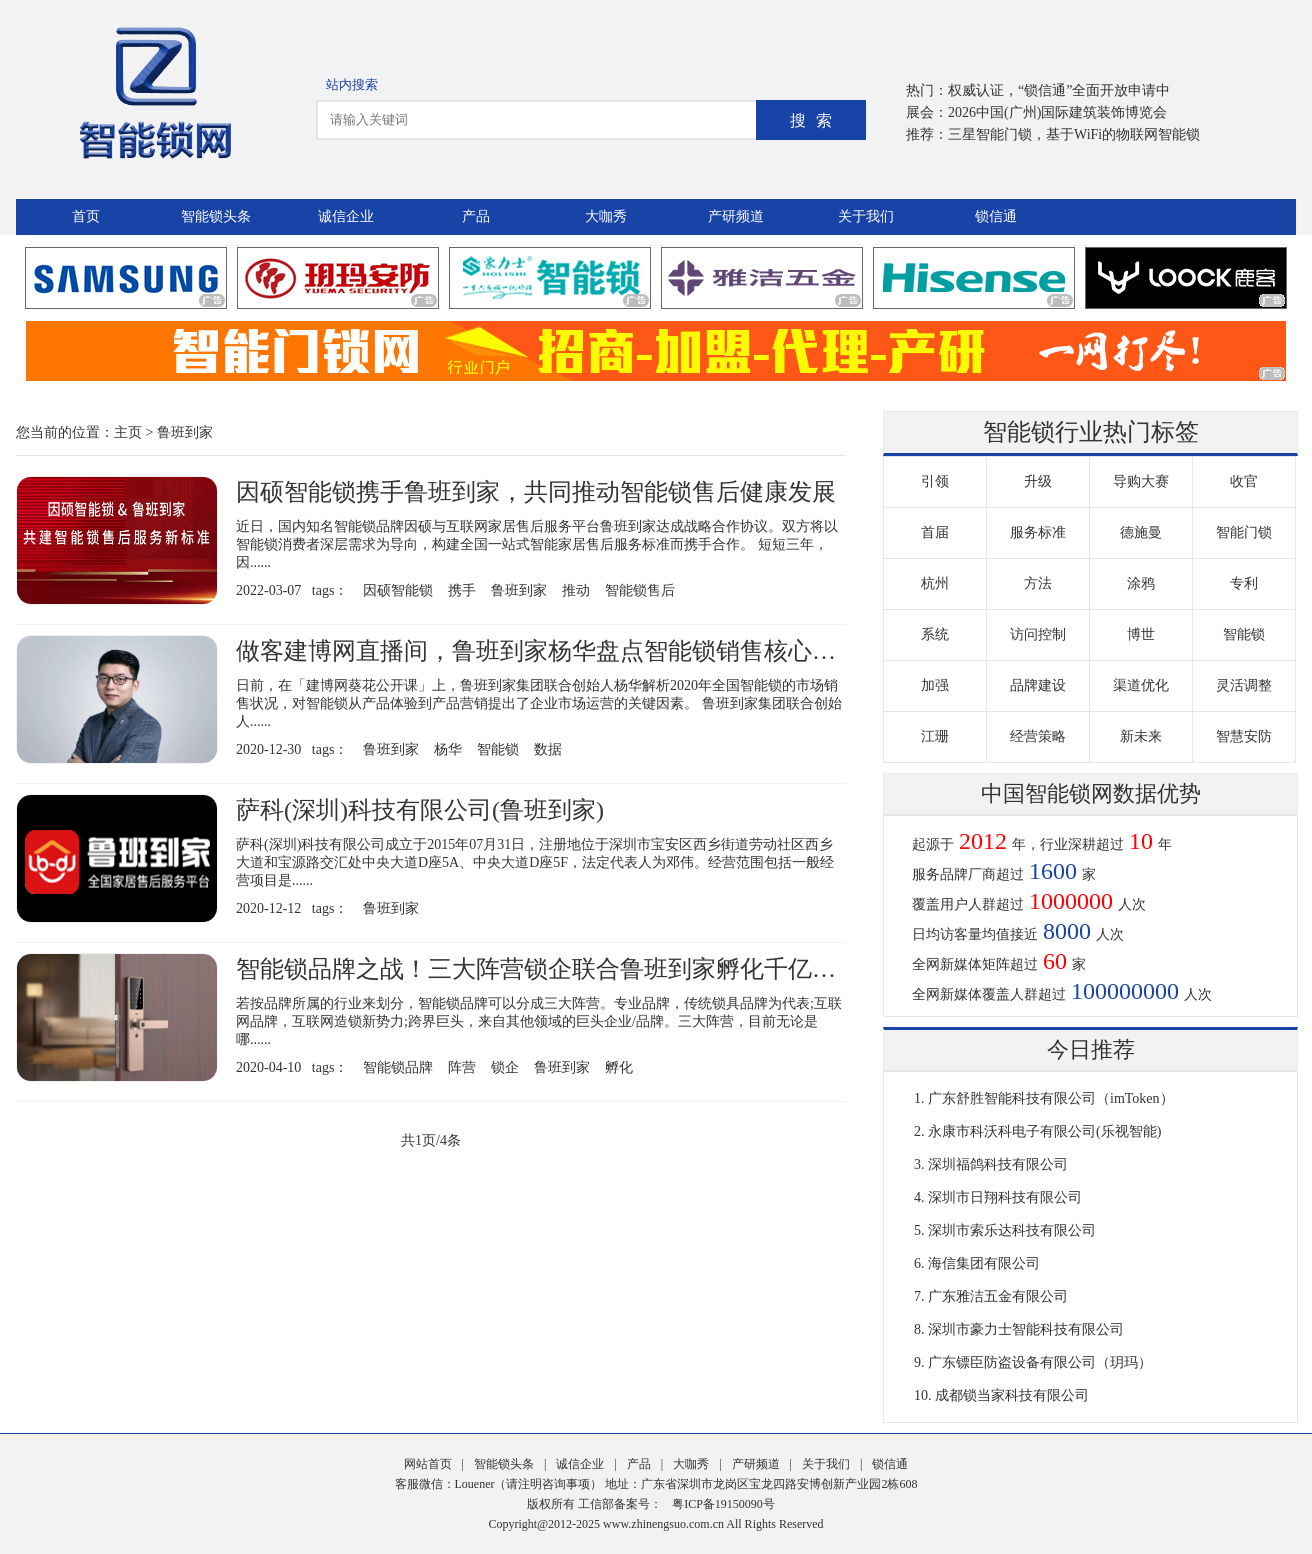  I want to click on 新未来, so click(1141, 736).